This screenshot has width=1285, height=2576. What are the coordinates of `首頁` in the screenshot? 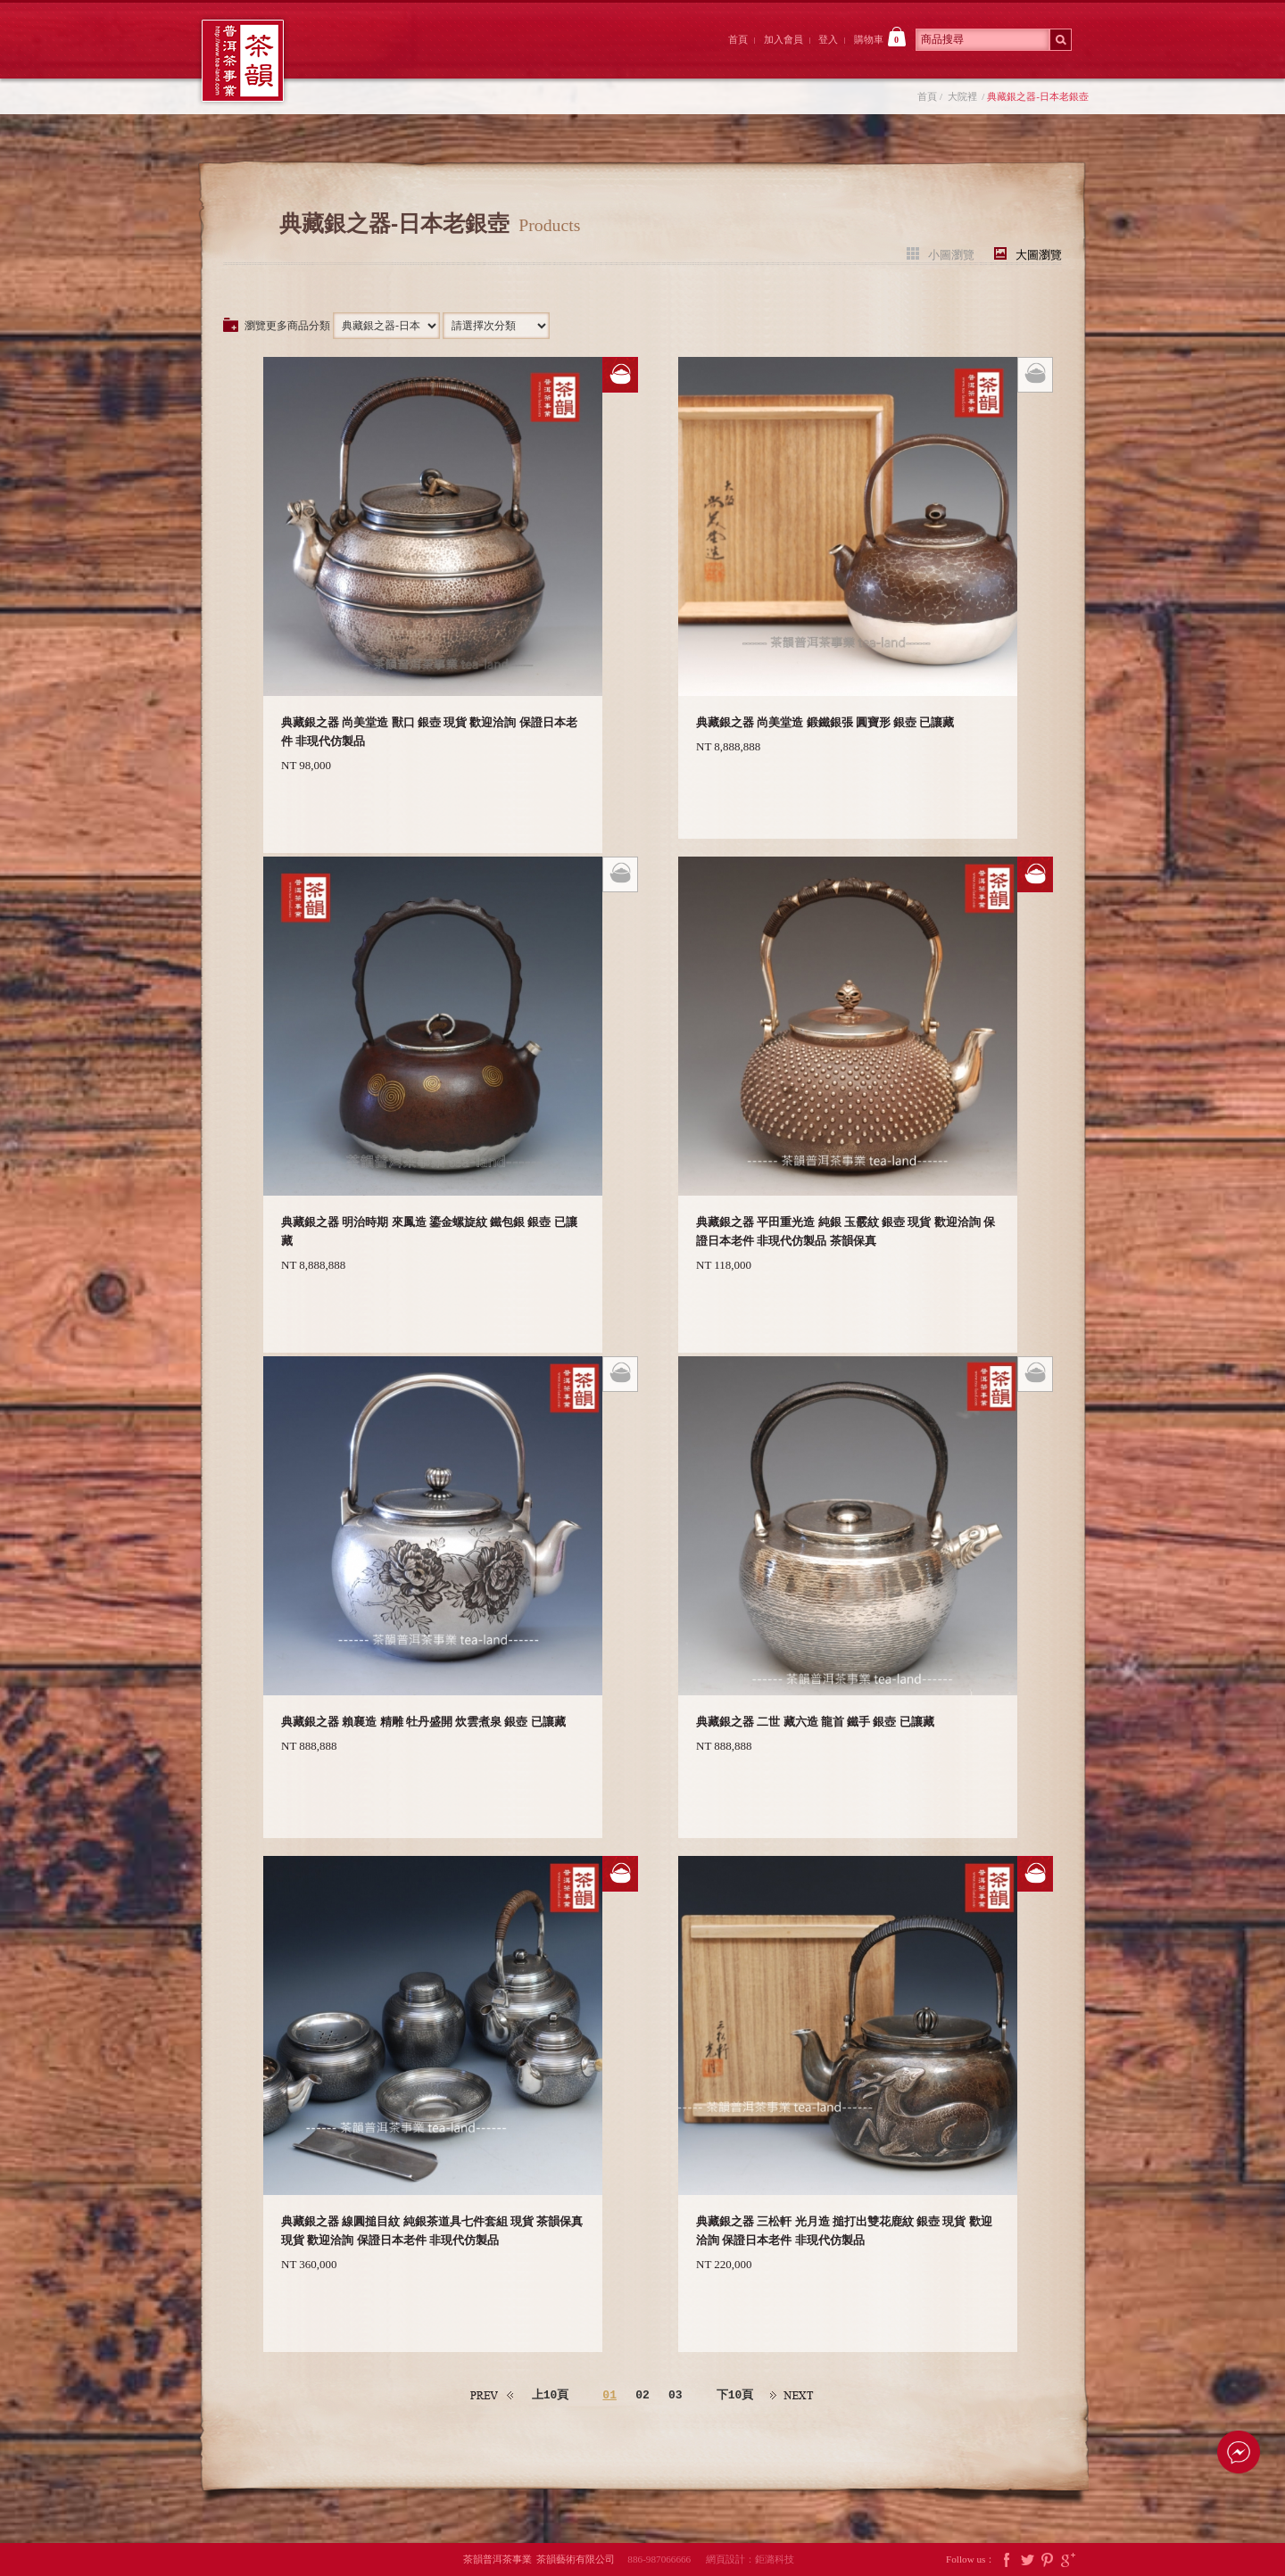 It's located at (738, 39).